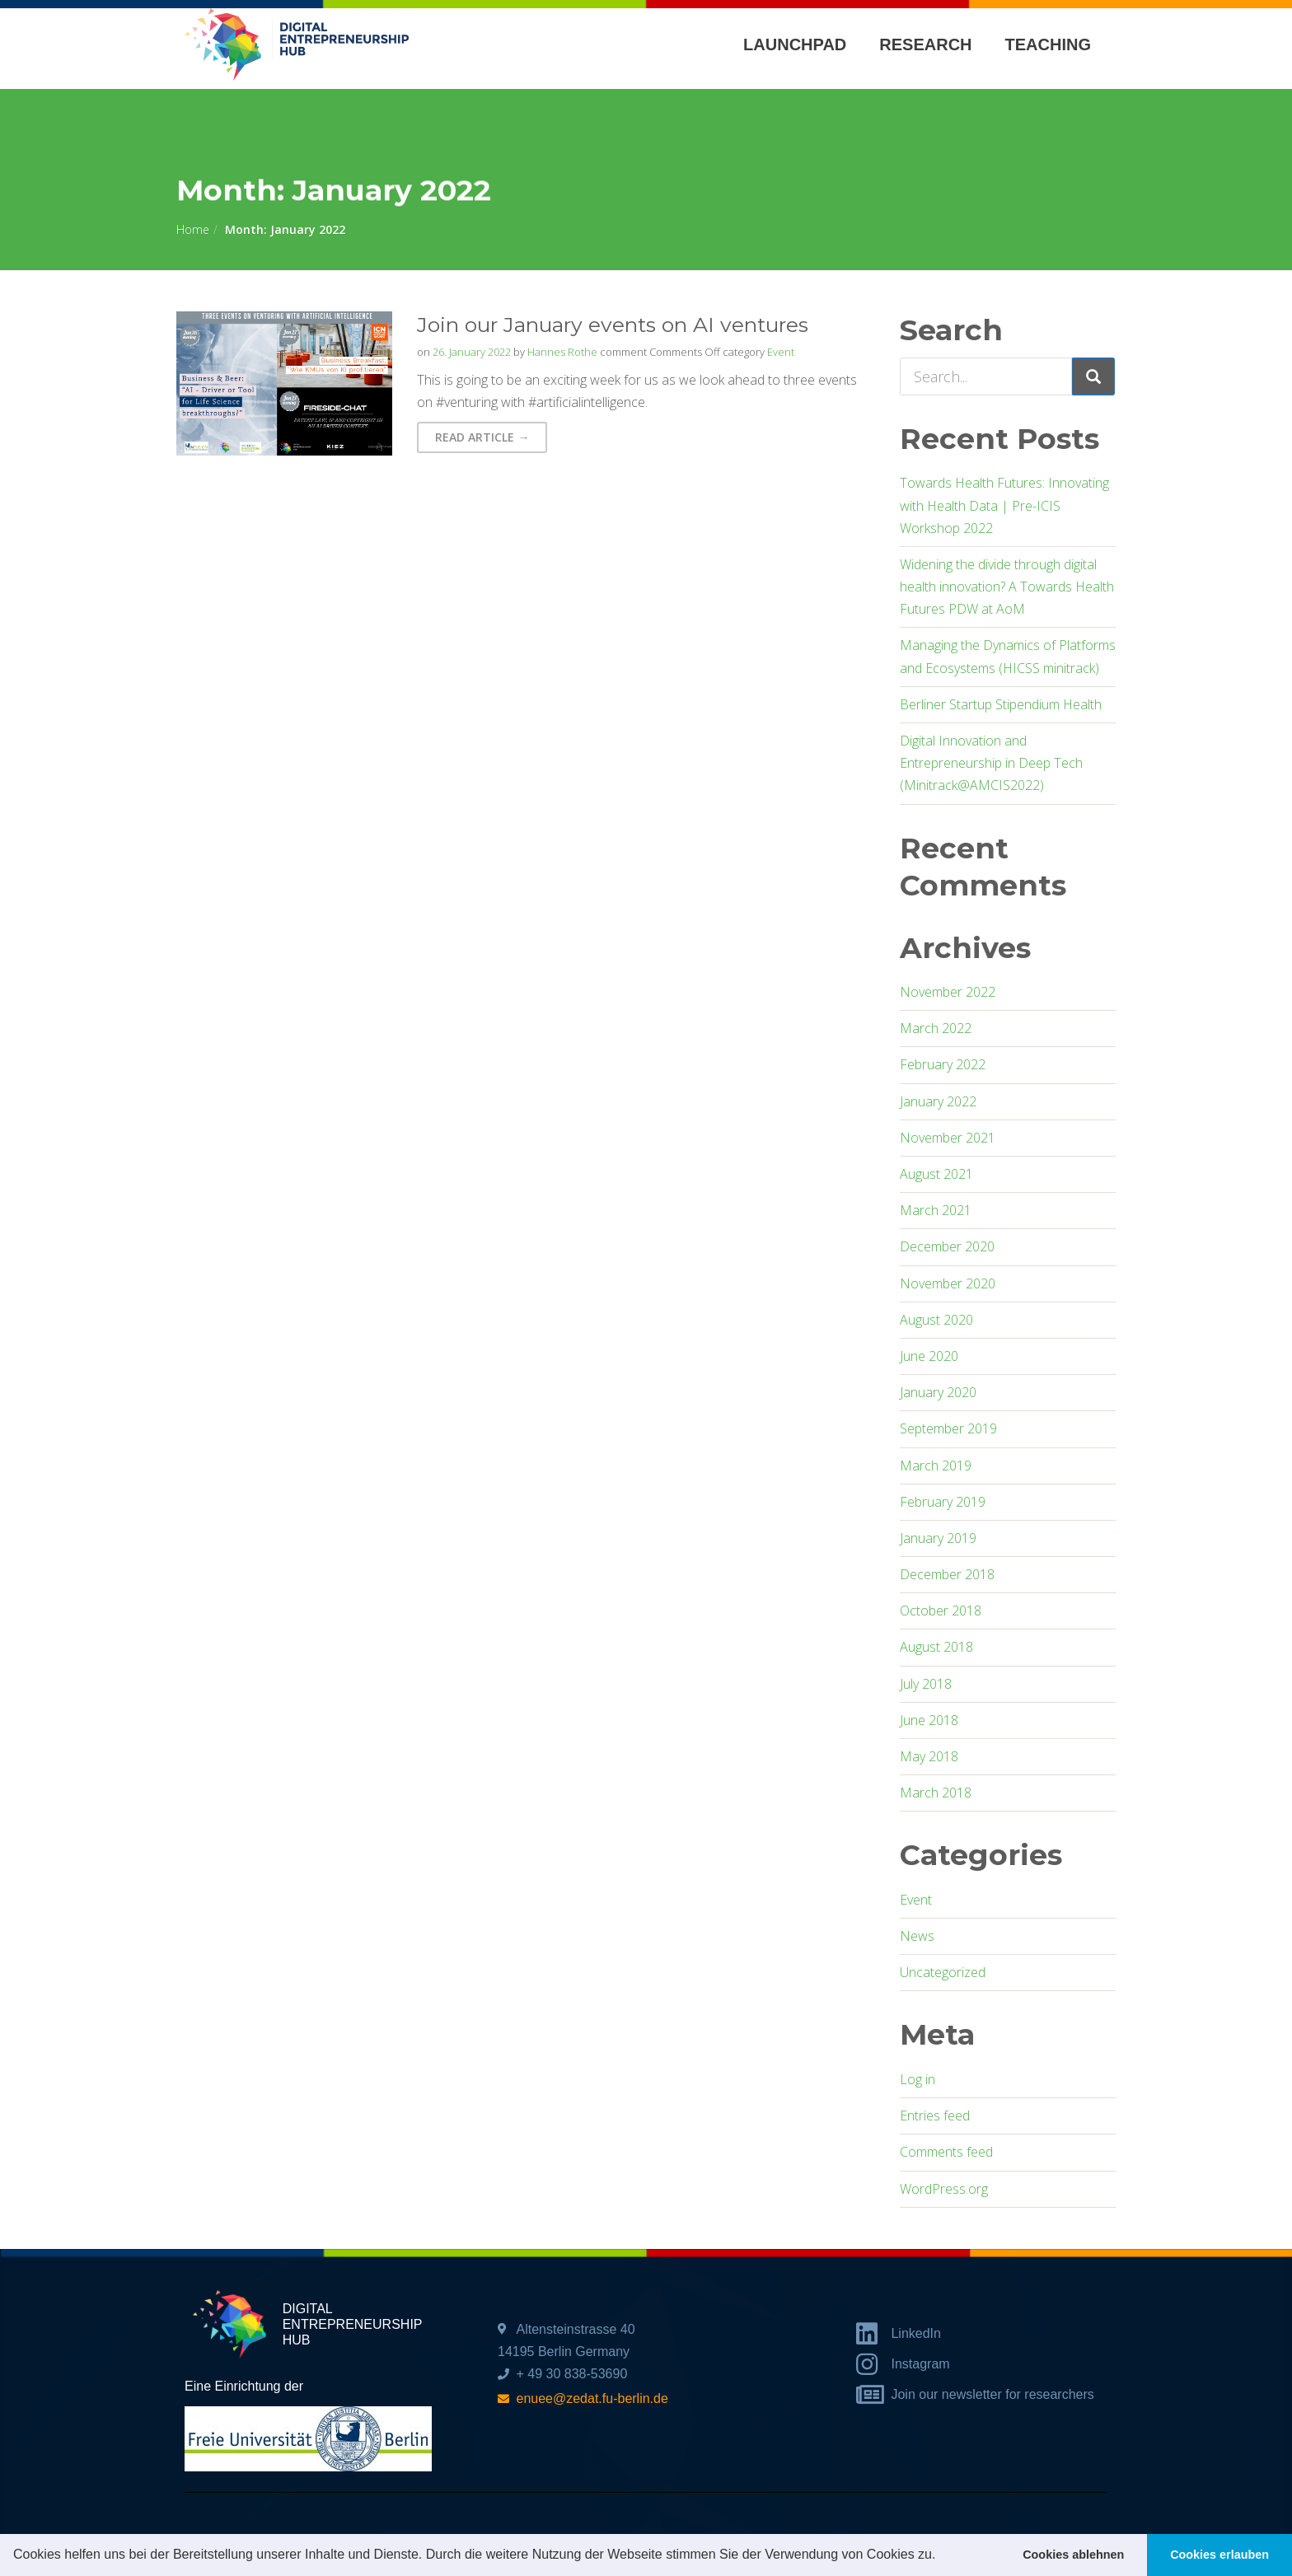  Describe the element at coordinates (947, 1574) in the screenshot. I see `December 2018` at that location.